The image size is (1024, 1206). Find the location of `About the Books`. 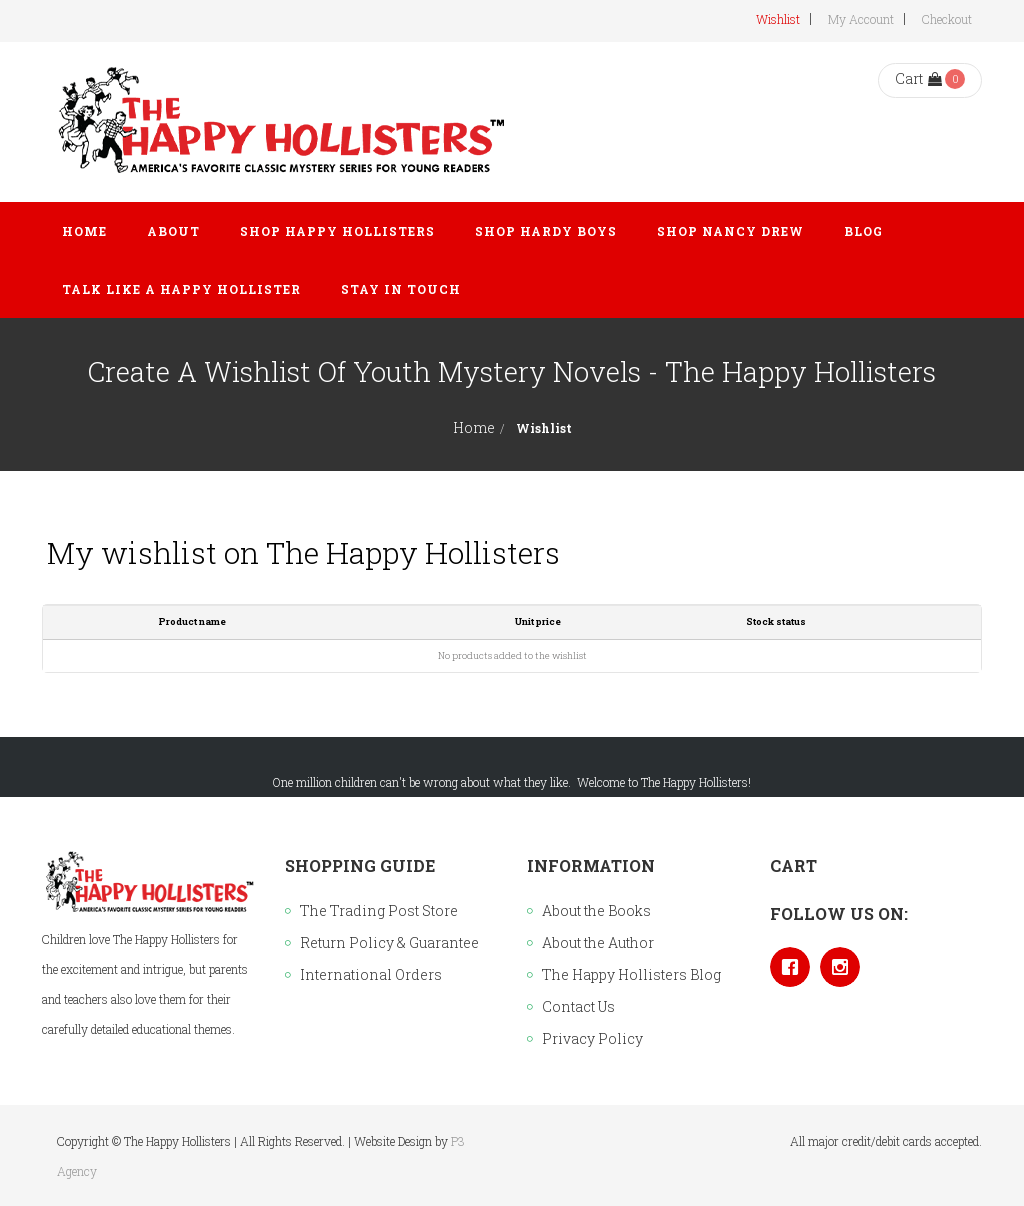

About the Books is located at coordinates (596, 910).